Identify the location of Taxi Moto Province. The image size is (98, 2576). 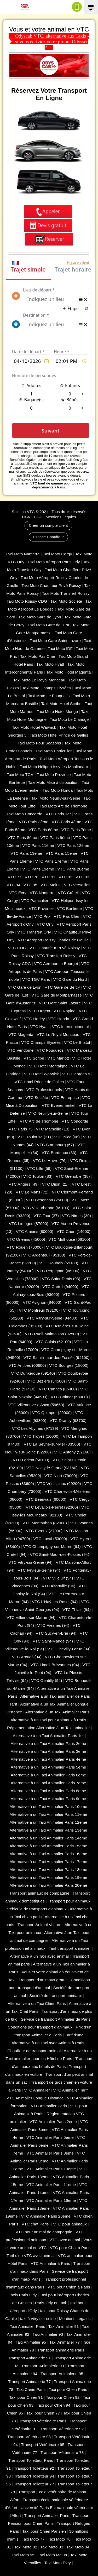
(54, 774).